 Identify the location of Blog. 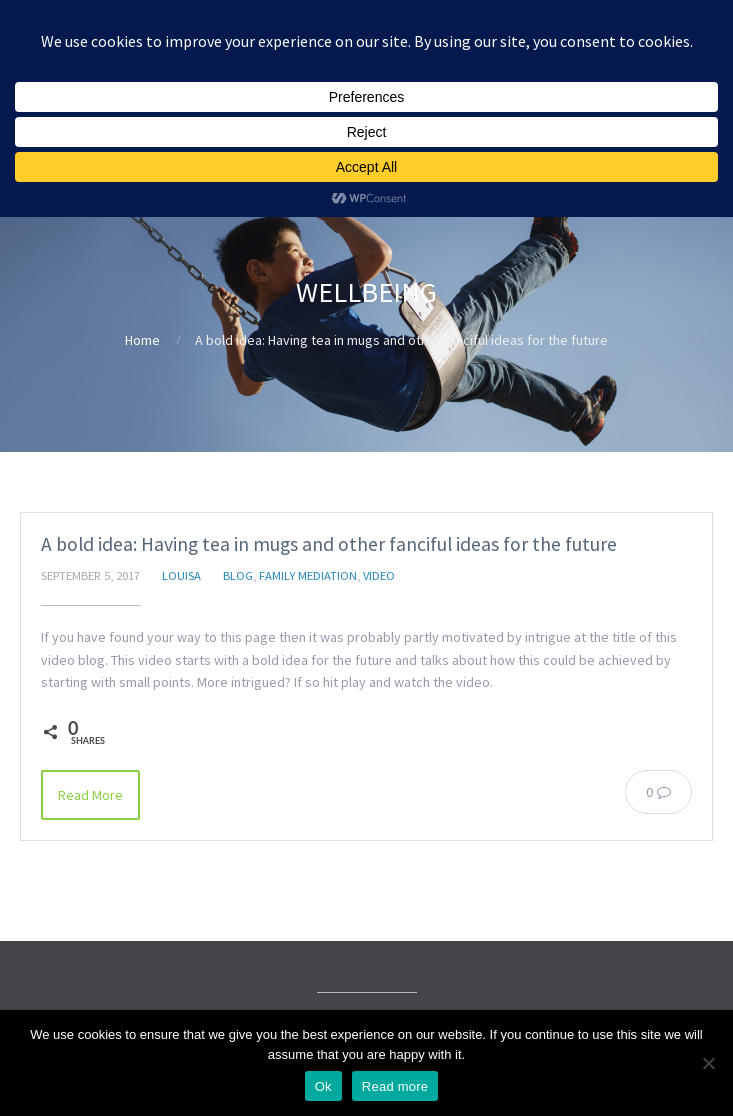
(238, 575).